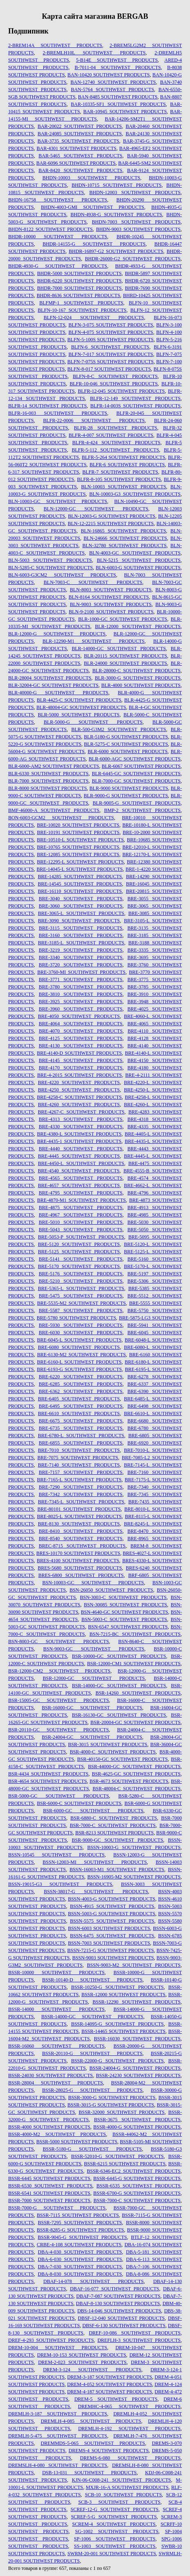 This screenshot has width=190, height=2576. Describe the element at coordinates (124, 1612) in the screenshot. I see `BSN-4640-GC SOUTHWEST PRODUCTS` at that location.